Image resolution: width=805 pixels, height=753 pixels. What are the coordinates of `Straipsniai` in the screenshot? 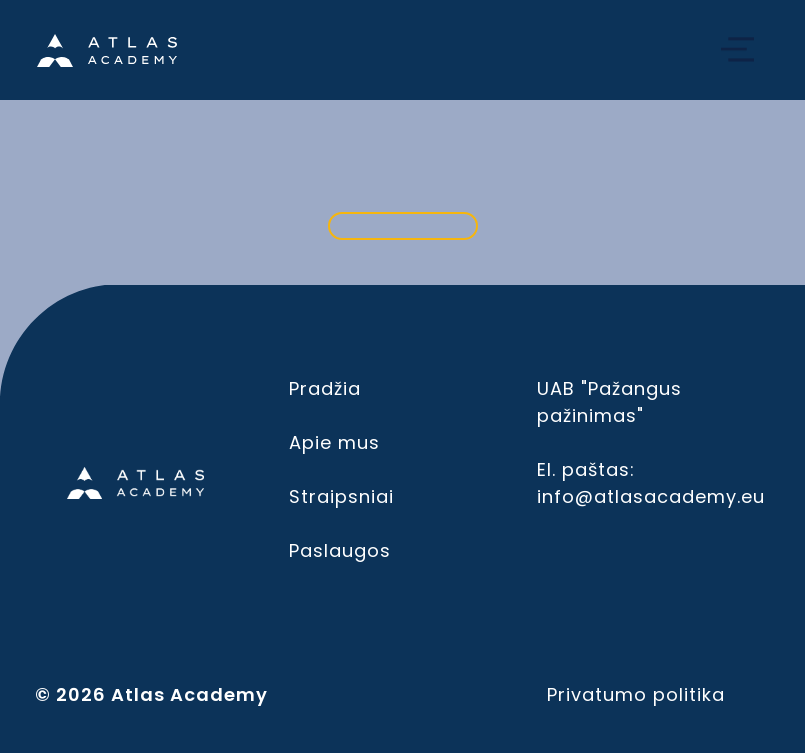 It's located at (341, 496).